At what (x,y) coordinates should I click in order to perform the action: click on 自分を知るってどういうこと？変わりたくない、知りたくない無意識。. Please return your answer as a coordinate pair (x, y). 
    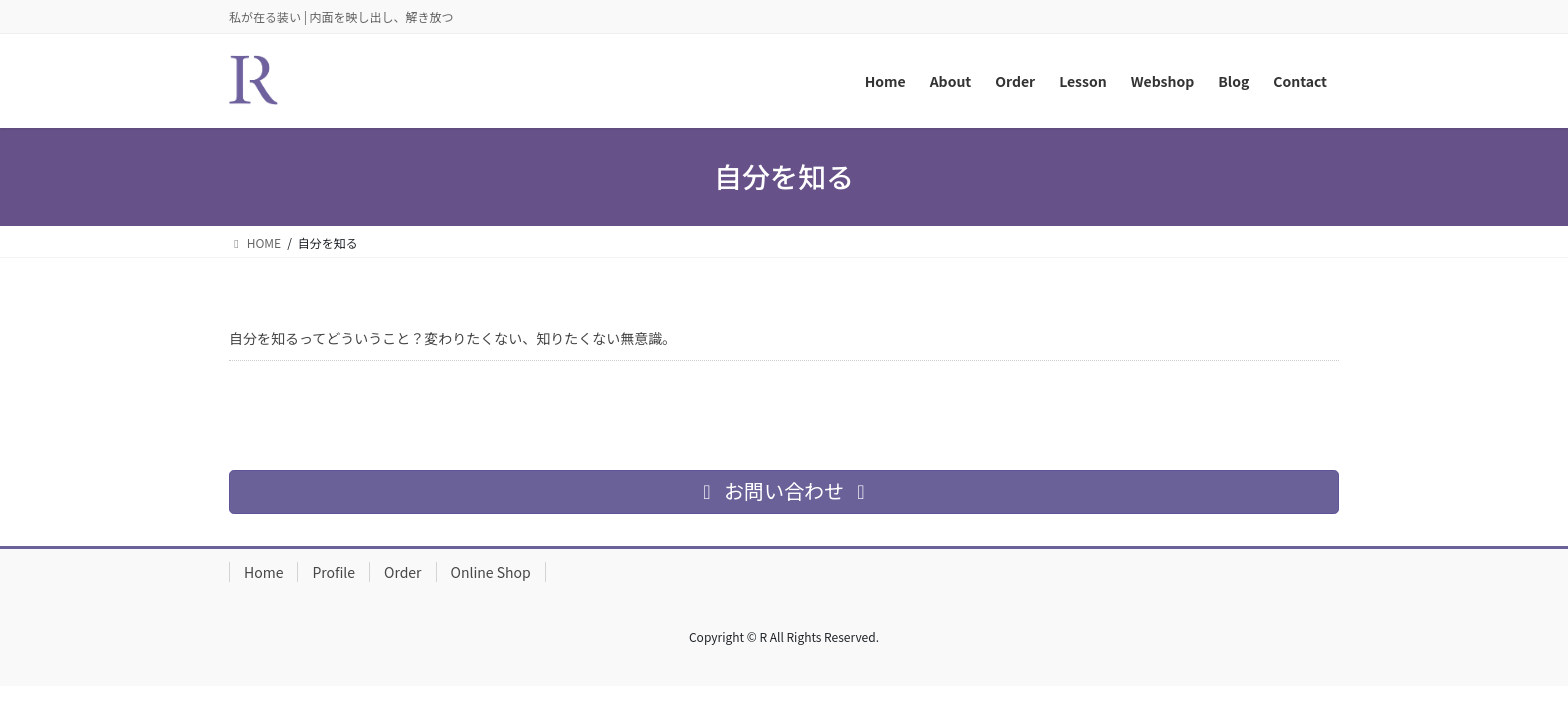
    Looking at the image, I should click on (452, 338).